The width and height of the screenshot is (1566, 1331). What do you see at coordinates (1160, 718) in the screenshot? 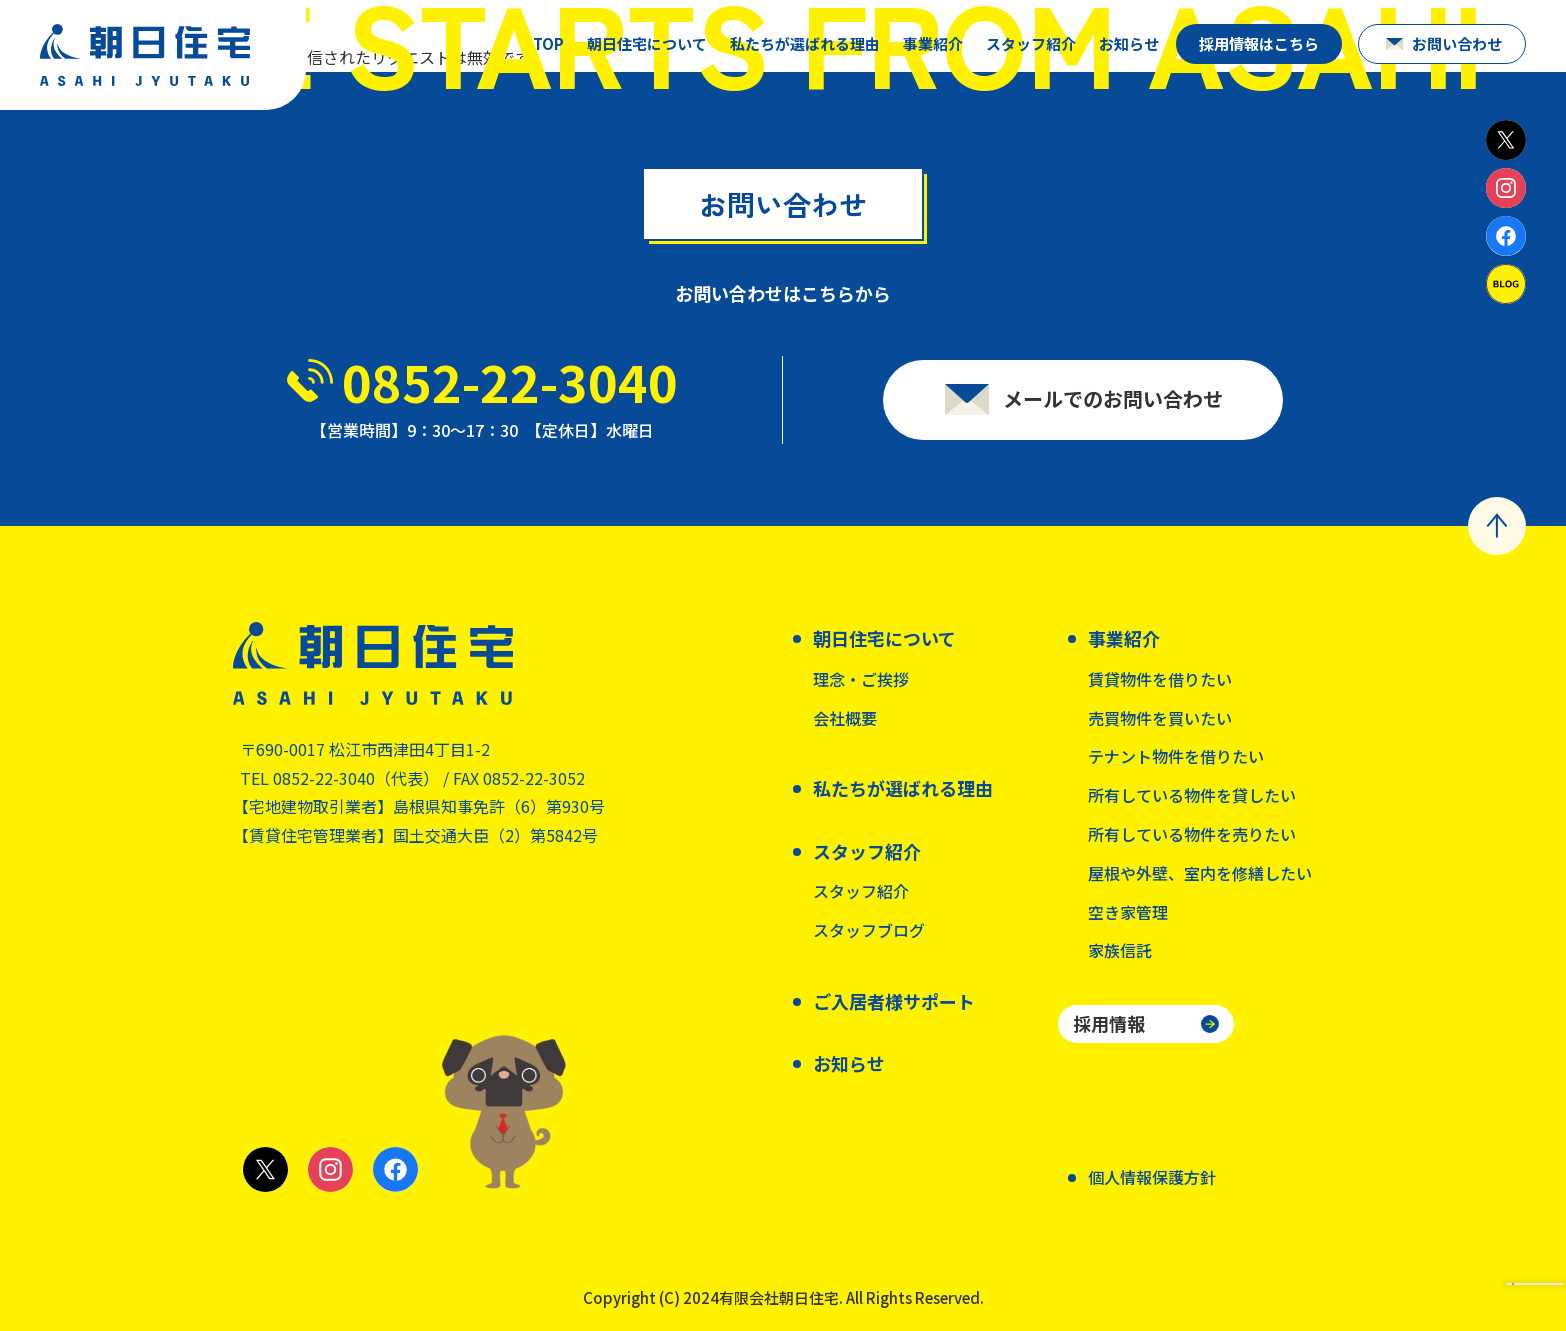
I see `売買物件を買いたい` at bounding box center [1160, 718].